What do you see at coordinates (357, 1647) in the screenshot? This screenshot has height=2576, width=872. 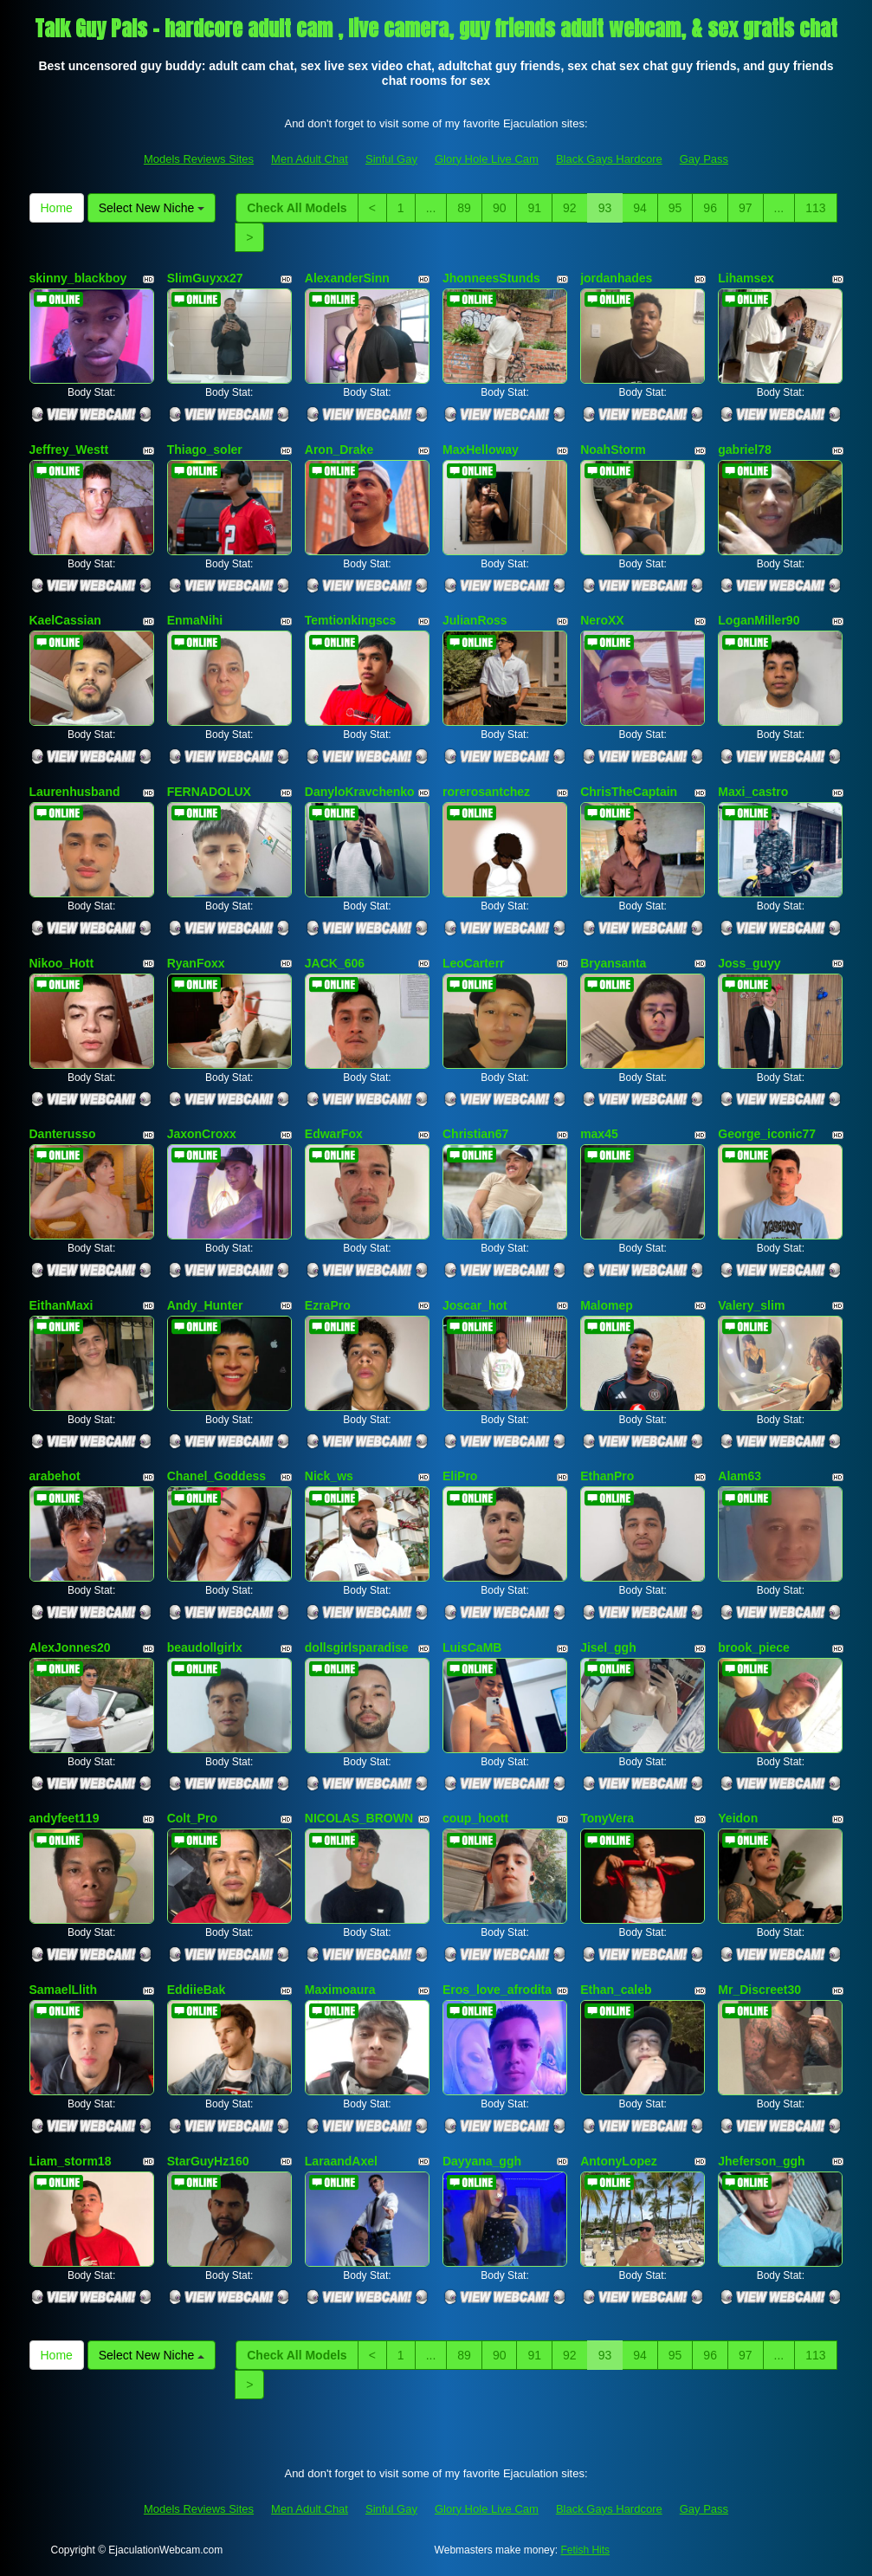 I see `dollsgirlsparadise` at bounding box center [357, 1647].